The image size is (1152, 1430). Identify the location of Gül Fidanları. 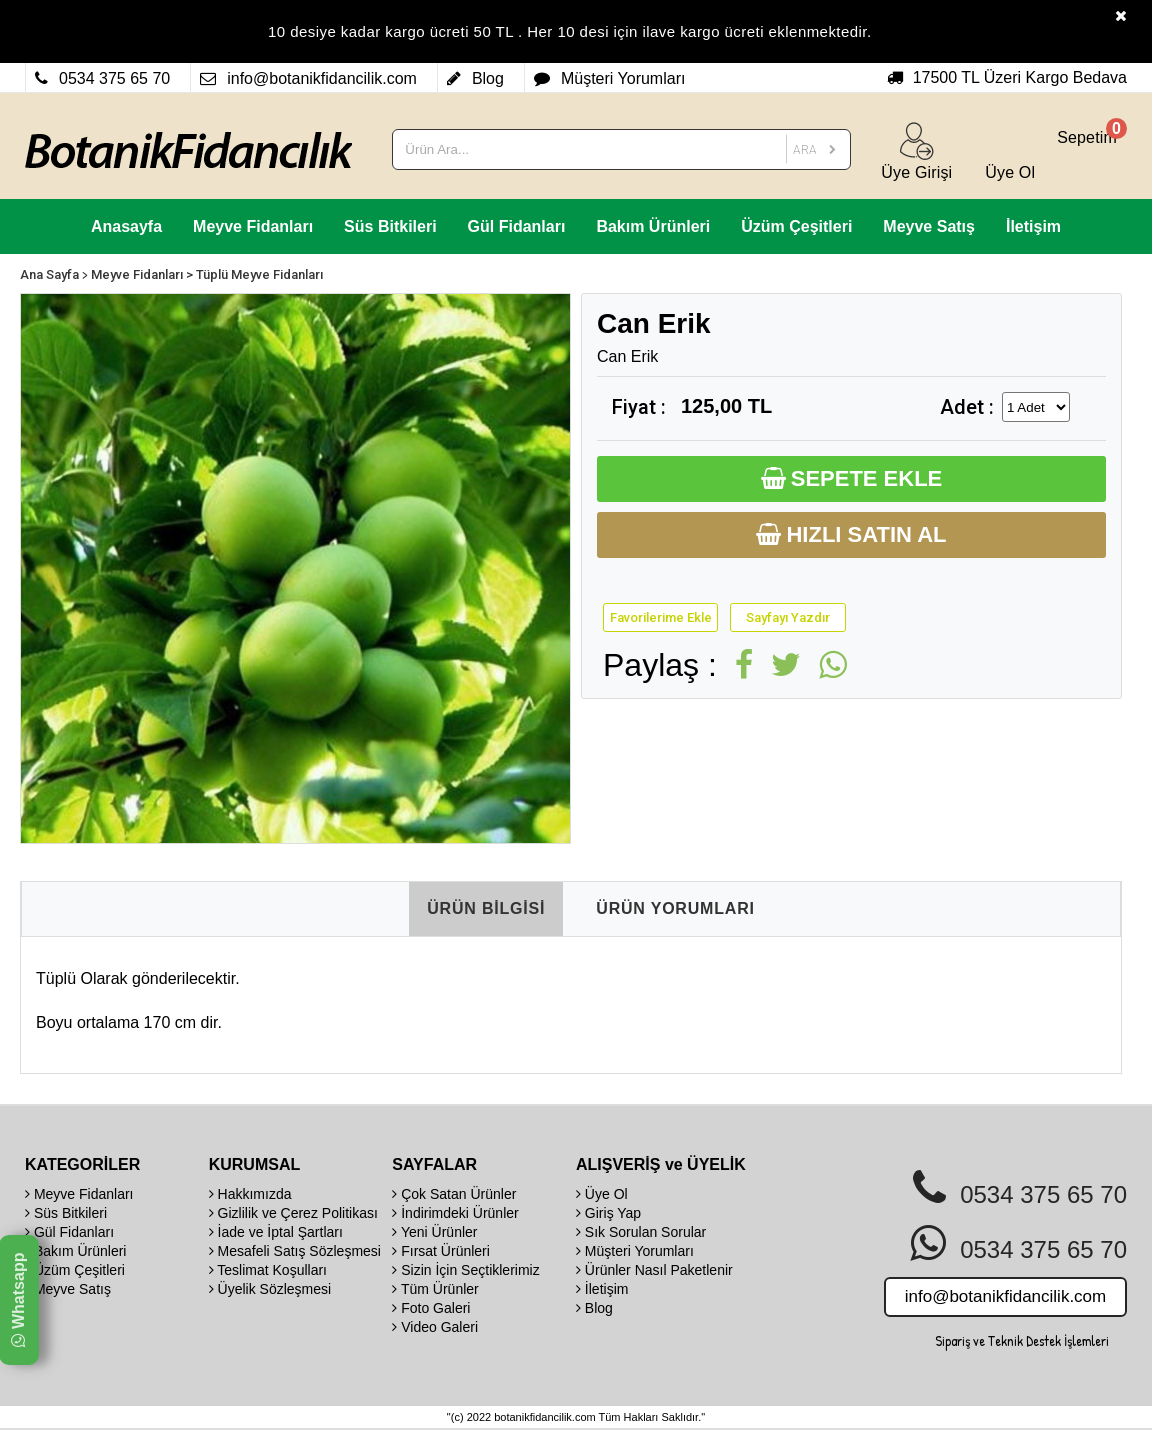
(517, 226).